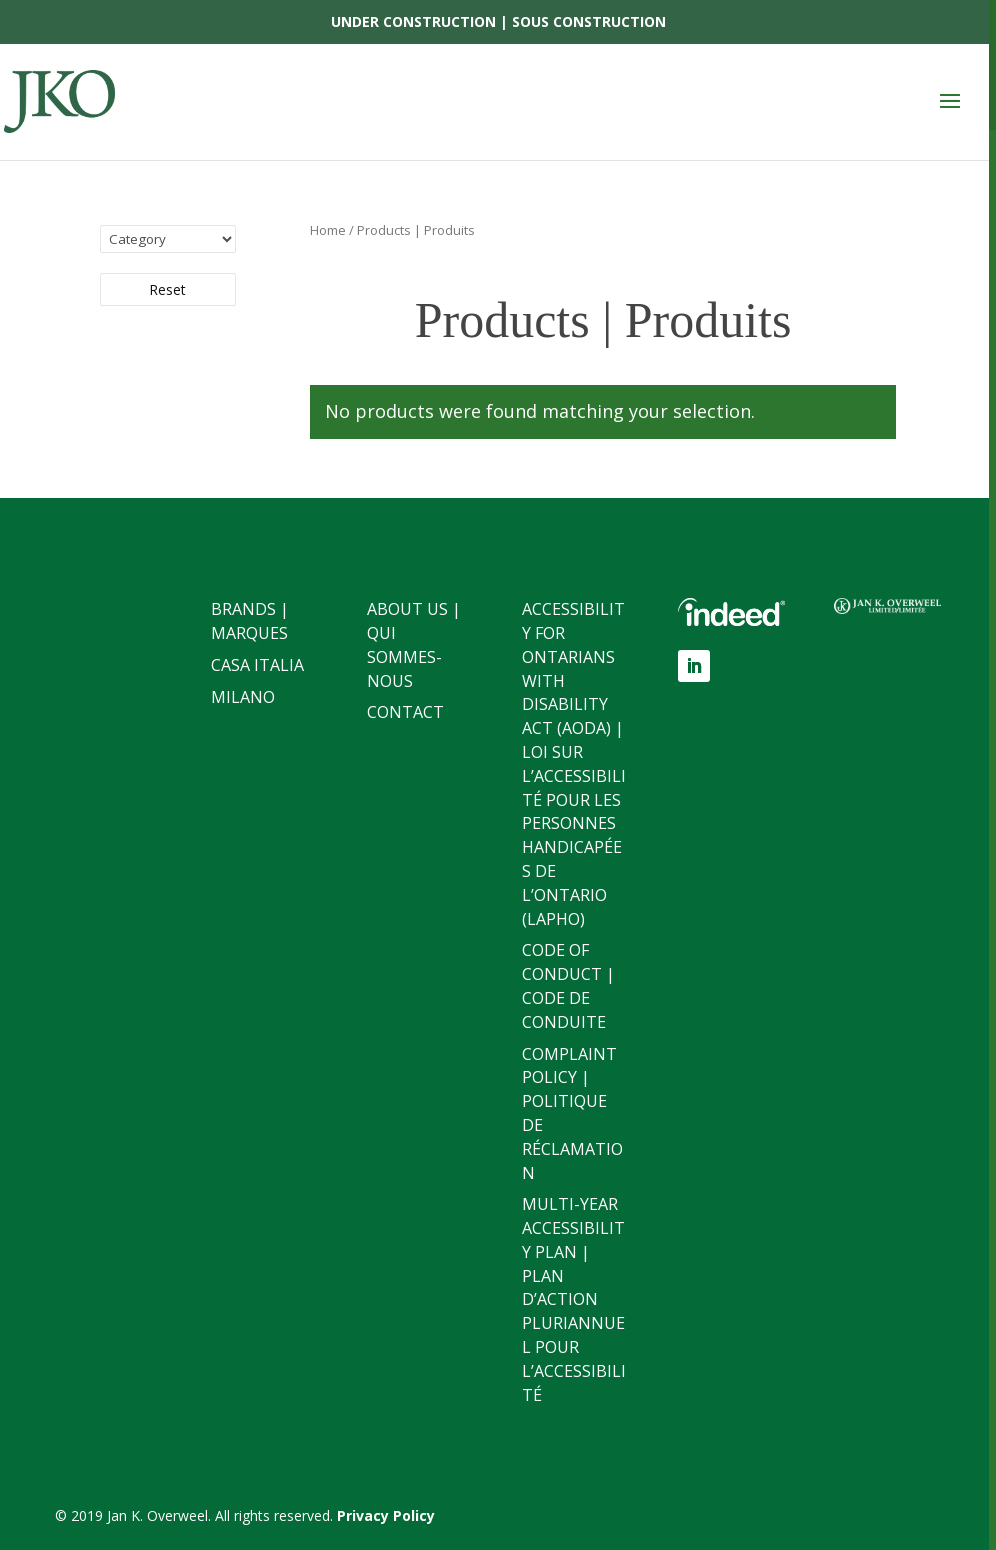  Describe the element at coordinates (950, 102) in the screenshot. I see `[button]` at that location.